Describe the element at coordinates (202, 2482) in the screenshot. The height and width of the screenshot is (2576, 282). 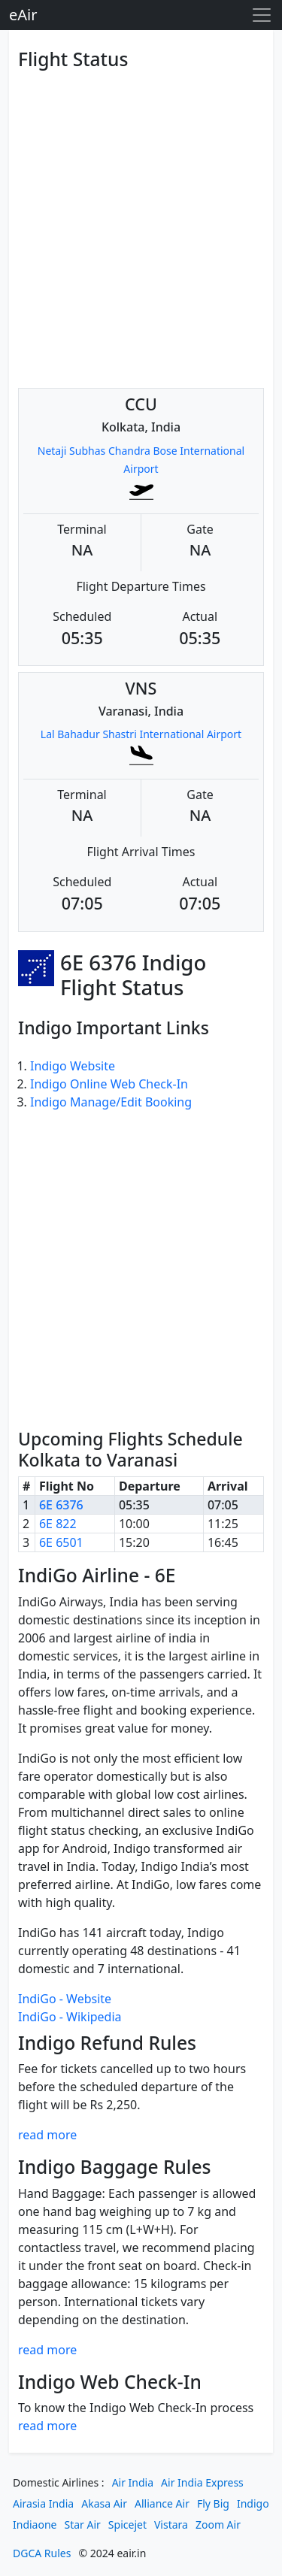
I see `Air India Express` at that location.